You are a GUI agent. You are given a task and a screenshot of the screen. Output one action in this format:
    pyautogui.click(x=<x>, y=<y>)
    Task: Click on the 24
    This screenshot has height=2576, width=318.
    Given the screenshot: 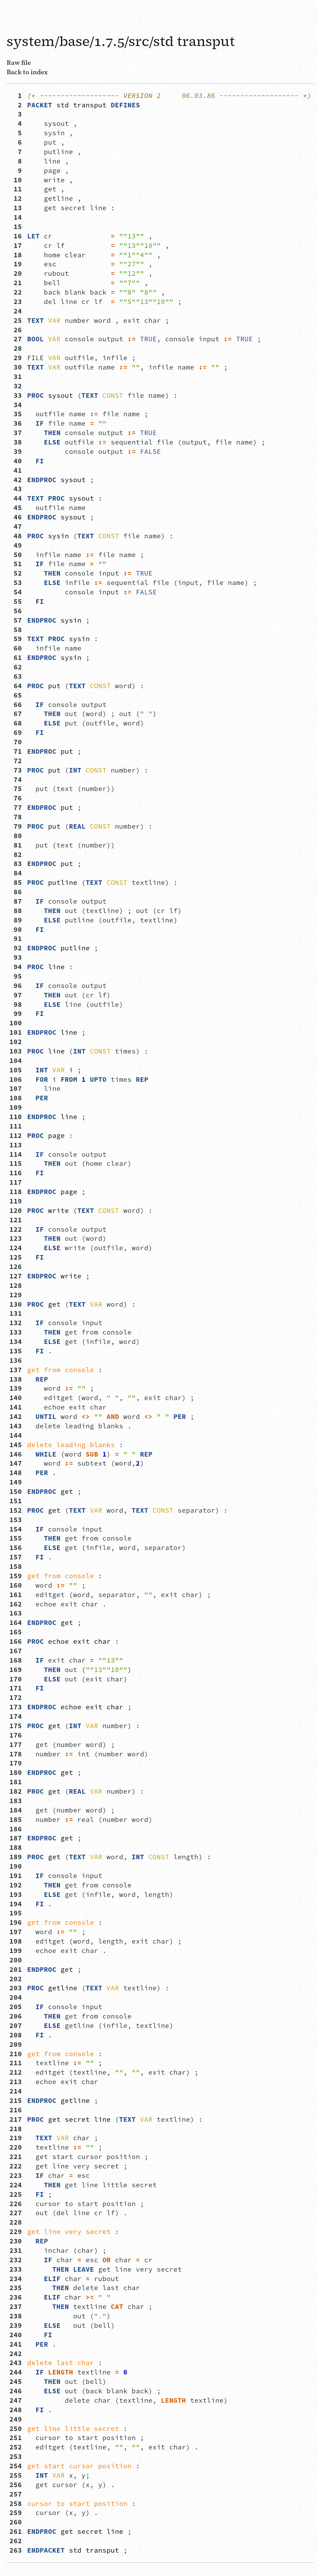 What is the action you would take?
    pyautogui.click(x=15, y=311)
    